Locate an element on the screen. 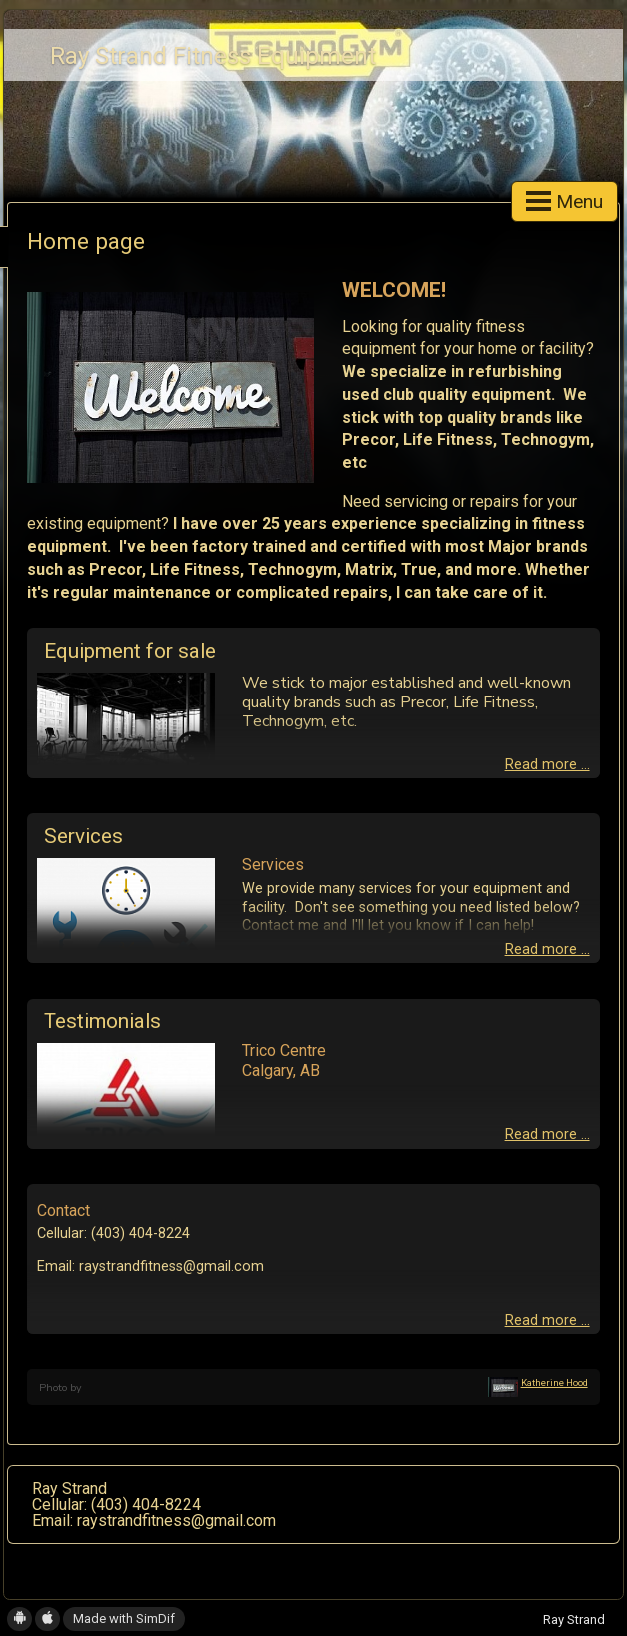  Katherine Hood is located at coordinates (554, 1382).